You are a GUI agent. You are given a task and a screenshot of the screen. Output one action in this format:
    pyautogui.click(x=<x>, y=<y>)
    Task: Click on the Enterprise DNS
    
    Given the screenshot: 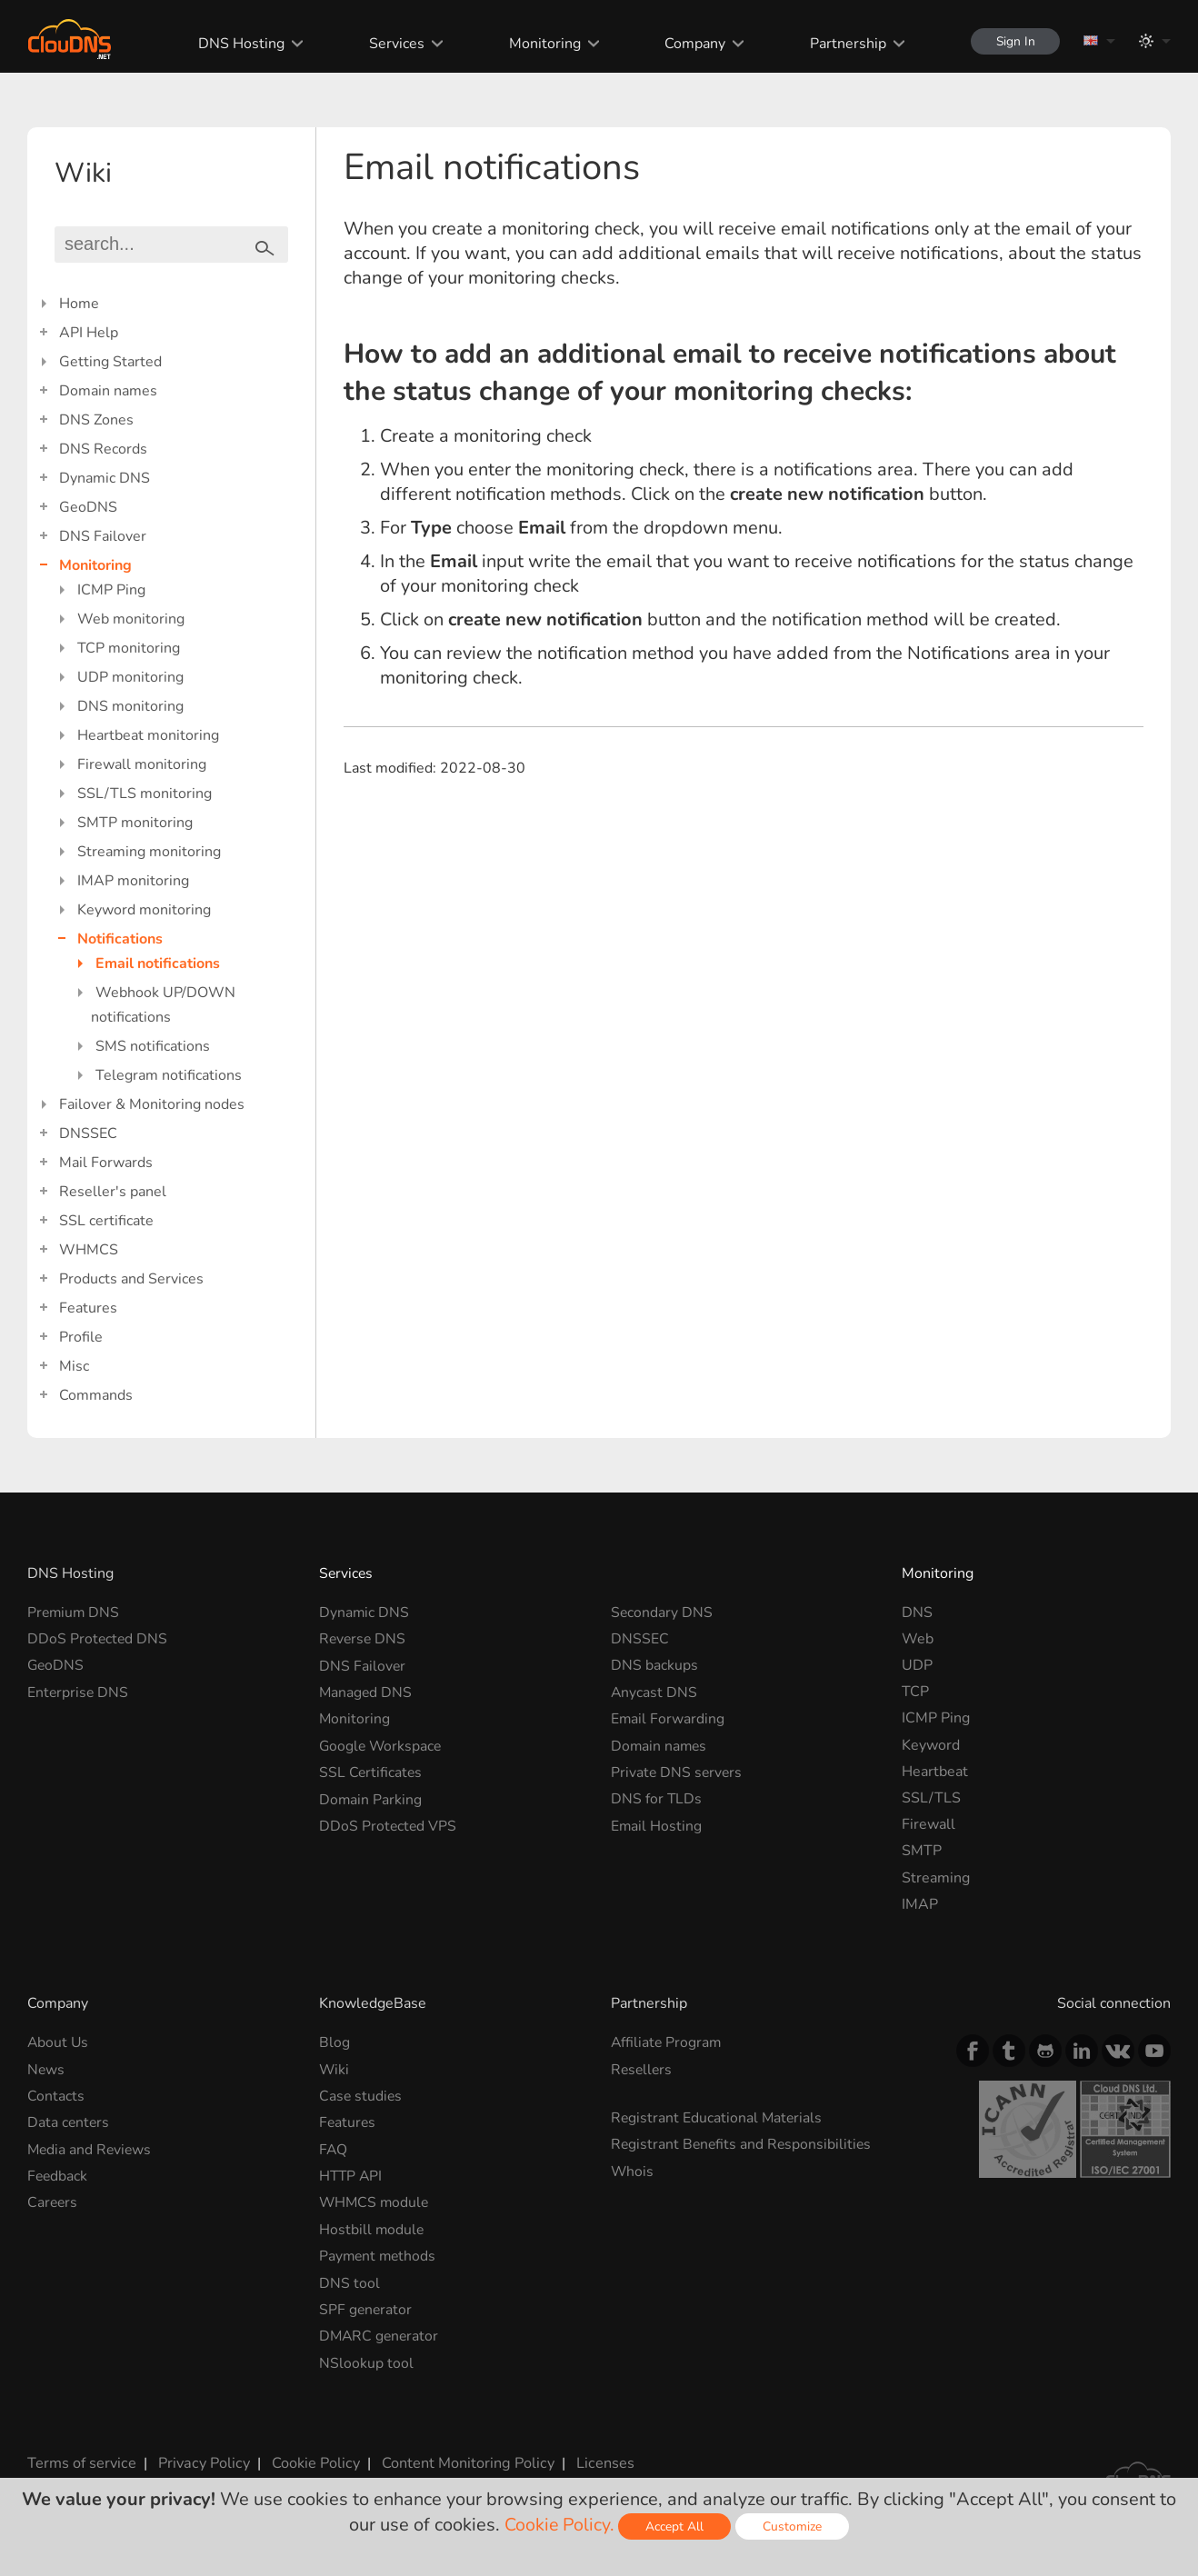 What is the action you would take?
    pyautogui.click(x=78, y=1692)
    